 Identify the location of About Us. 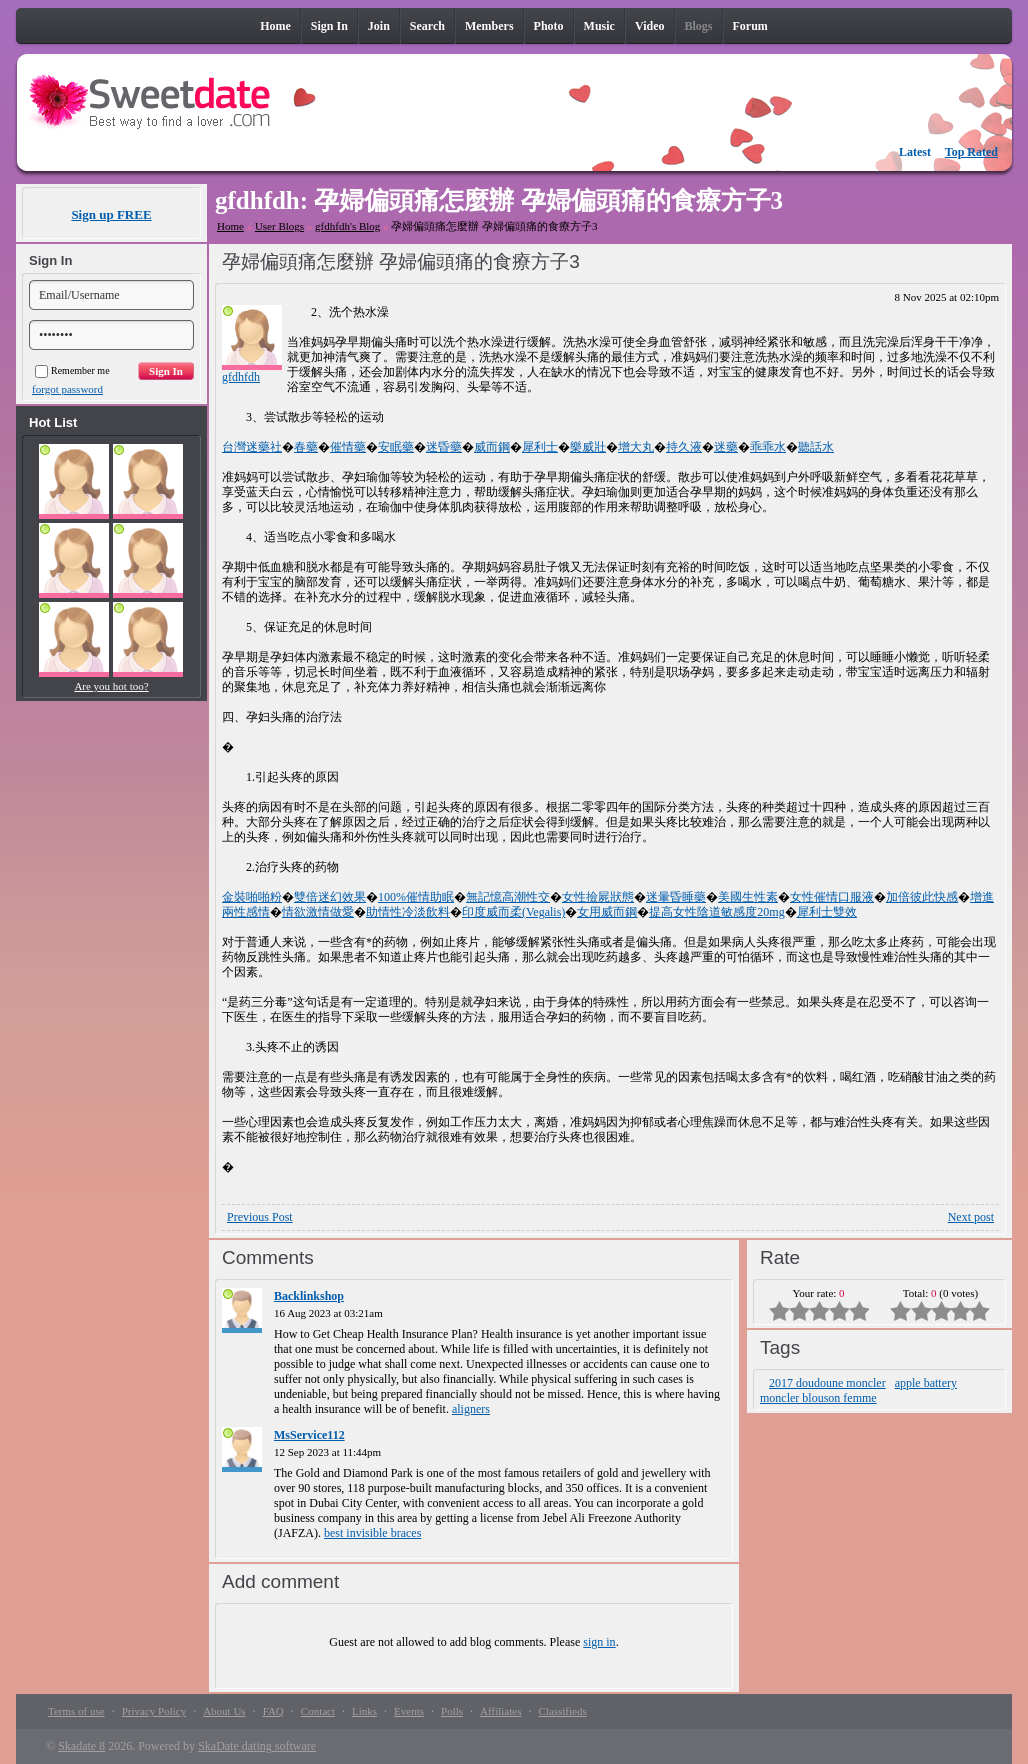
(224, 1711).